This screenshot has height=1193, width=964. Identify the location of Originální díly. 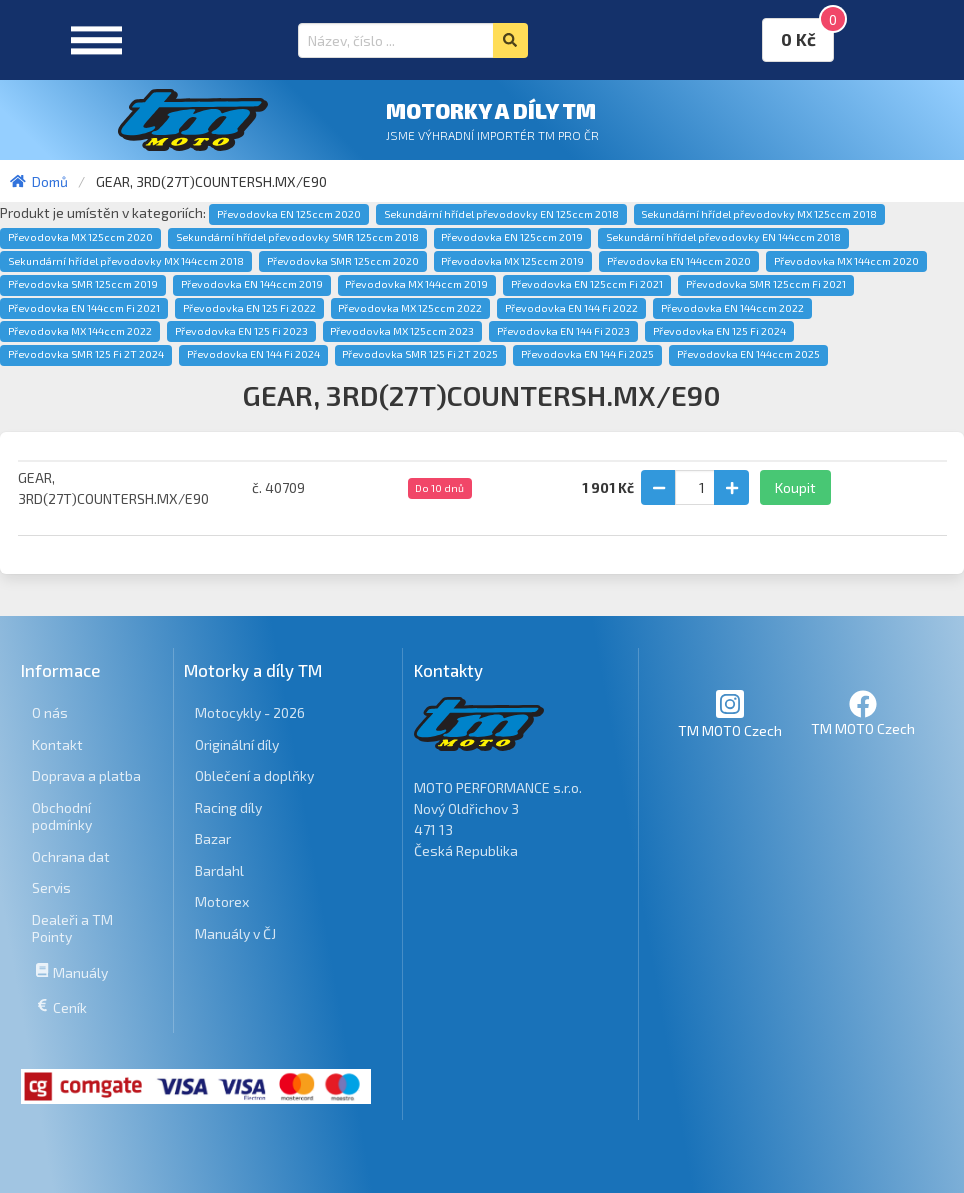
(237, 744).